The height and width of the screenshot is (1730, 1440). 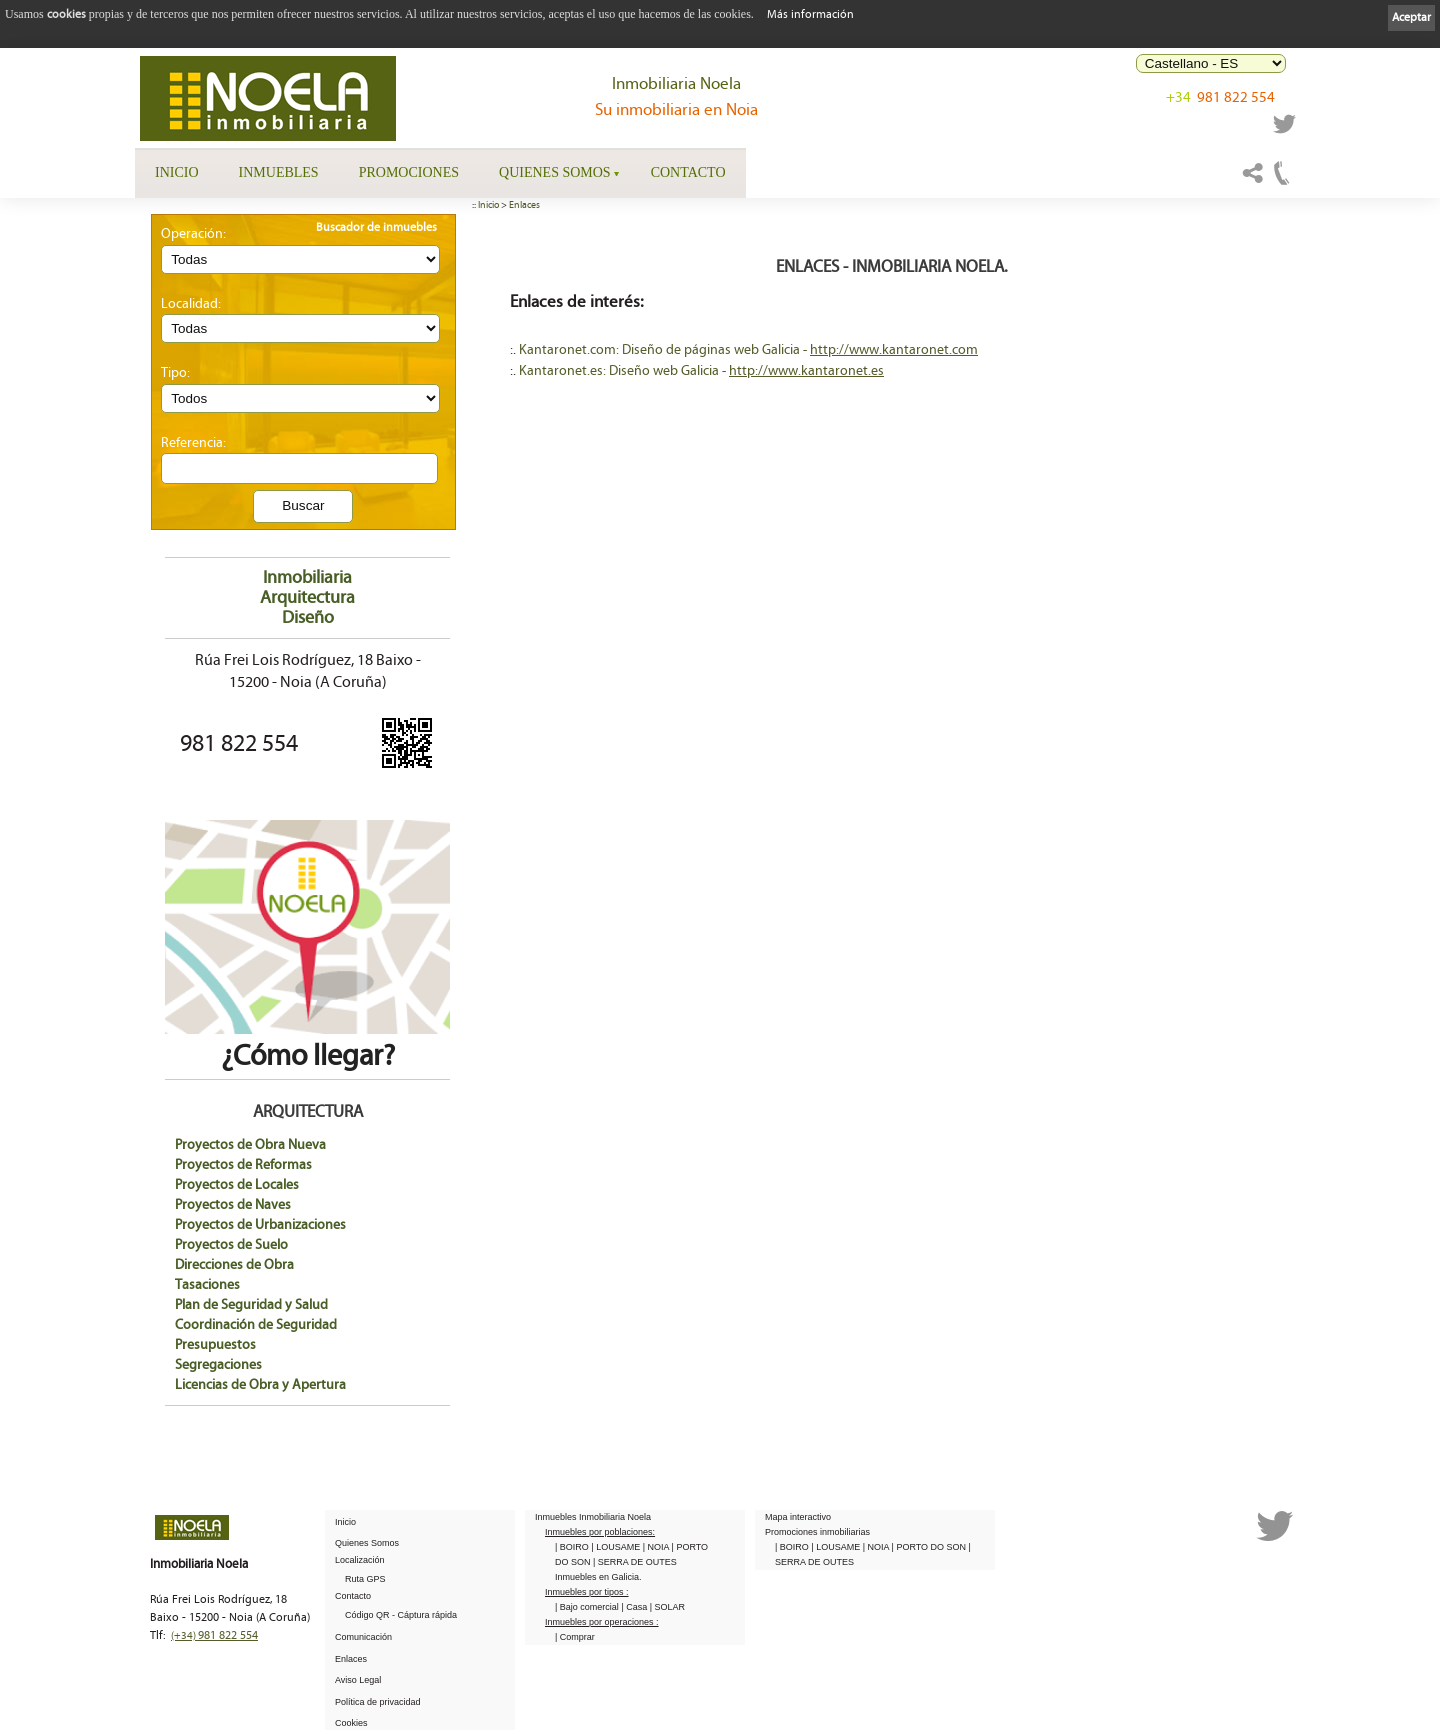 I want to click on | BOIRO, so click(x=573, y=1547).